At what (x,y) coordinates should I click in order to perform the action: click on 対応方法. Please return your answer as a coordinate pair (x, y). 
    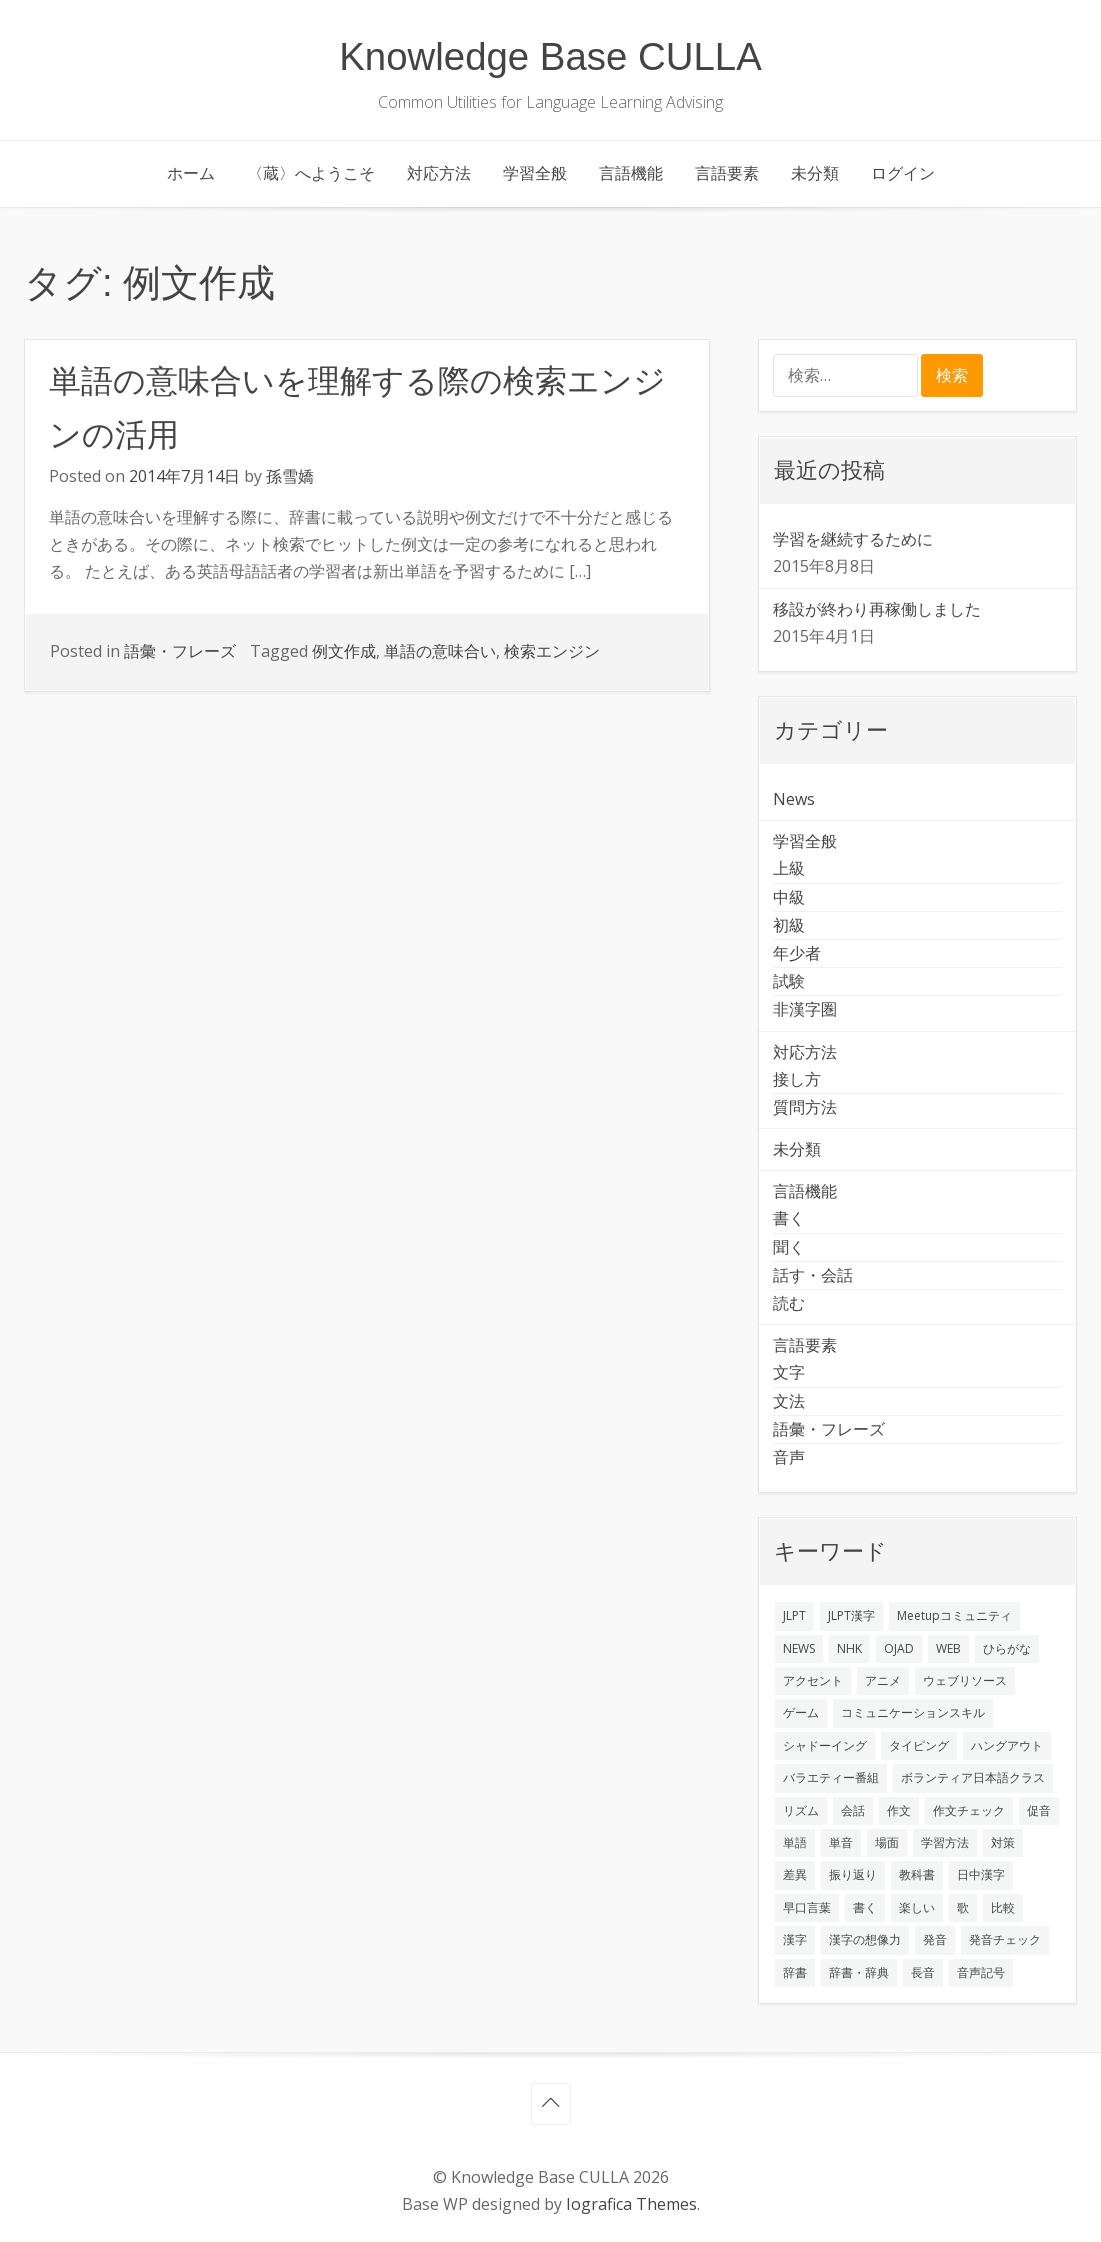
    Looking at the image, I should click on (439, 173).